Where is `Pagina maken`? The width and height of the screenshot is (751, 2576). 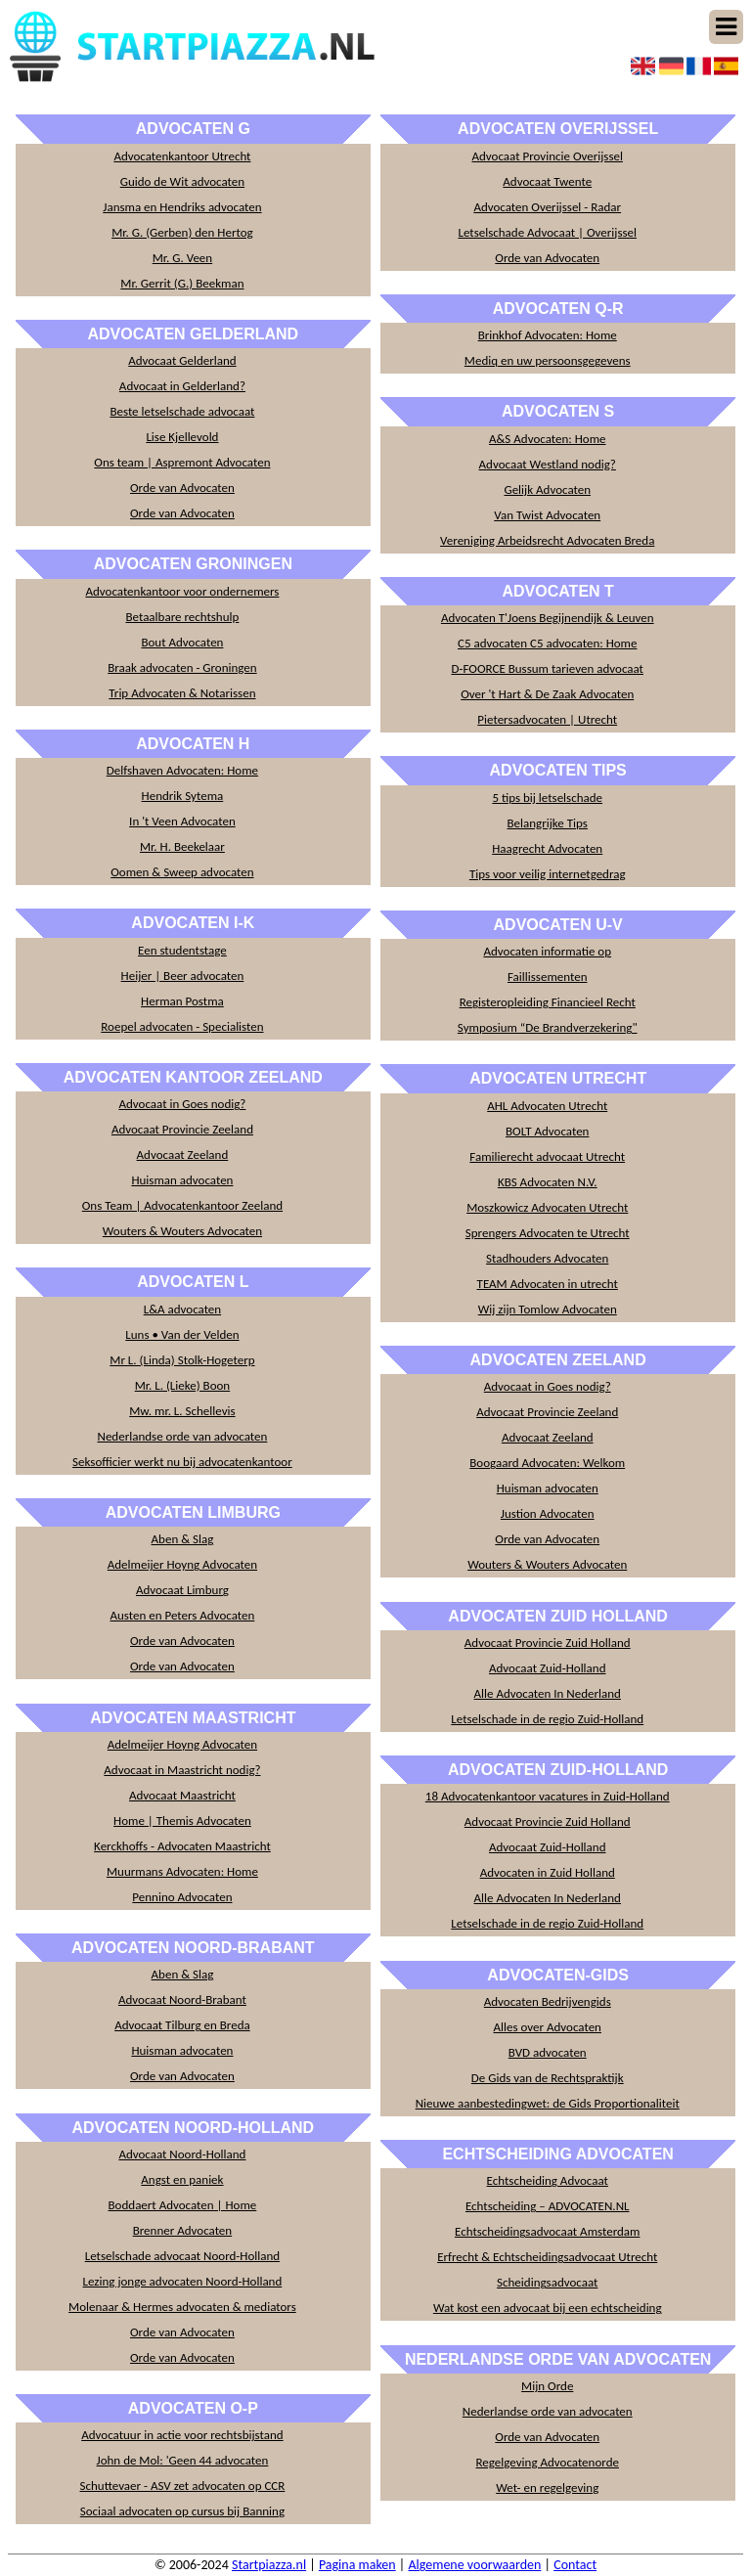 Pagina maken is located at coordinates (357, 2564).